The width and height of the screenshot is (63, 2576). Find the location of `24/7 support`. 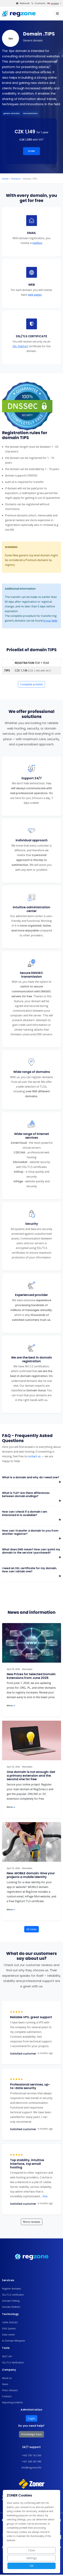

24/7 support is located at coordinates (31, 2447).